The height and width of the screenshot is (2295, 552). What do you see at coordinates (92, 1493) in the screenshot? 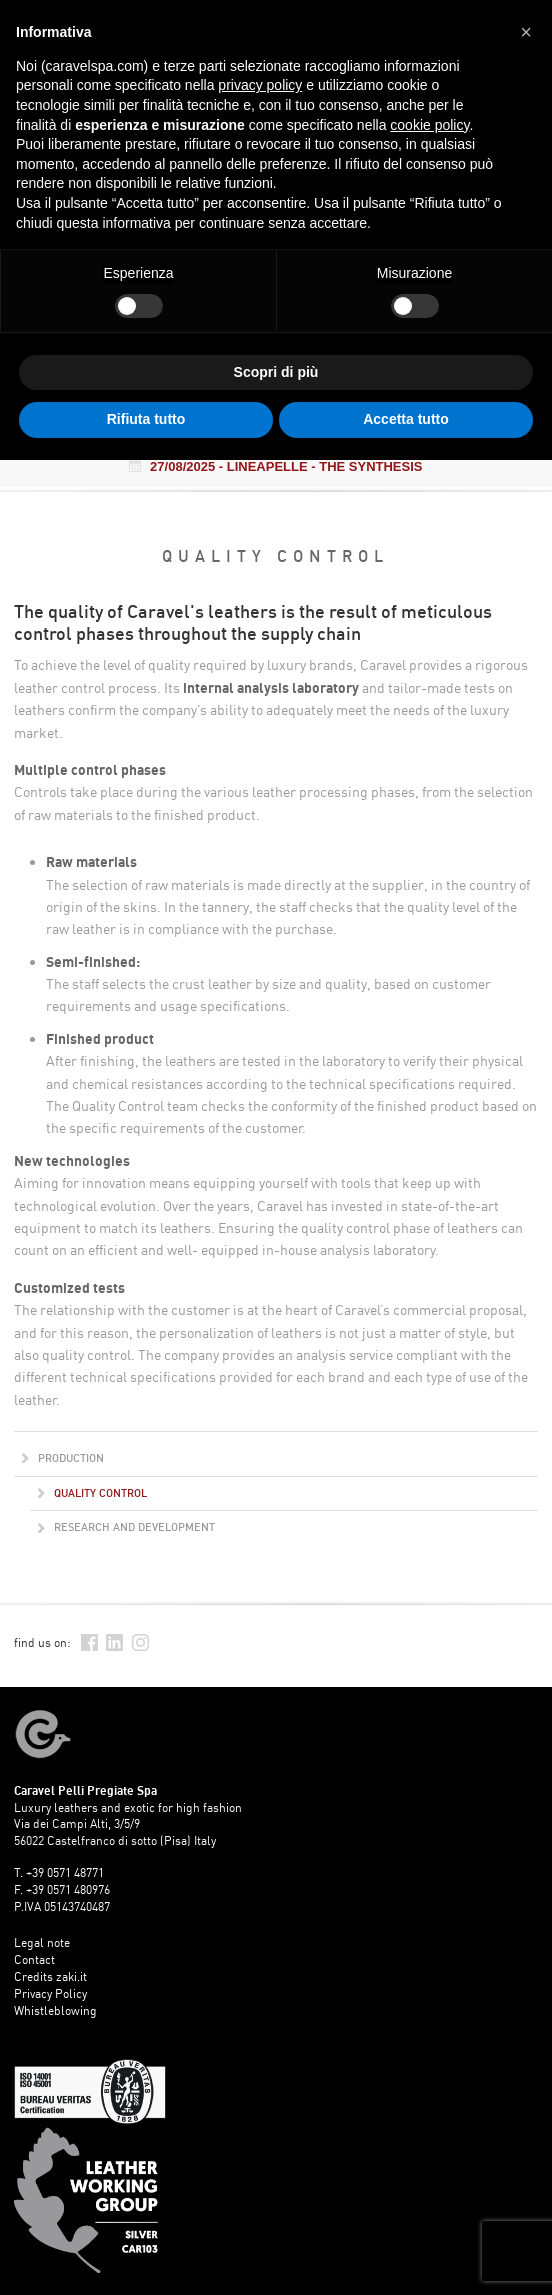
I see `Quality control` at bounding box center [92, 1493].